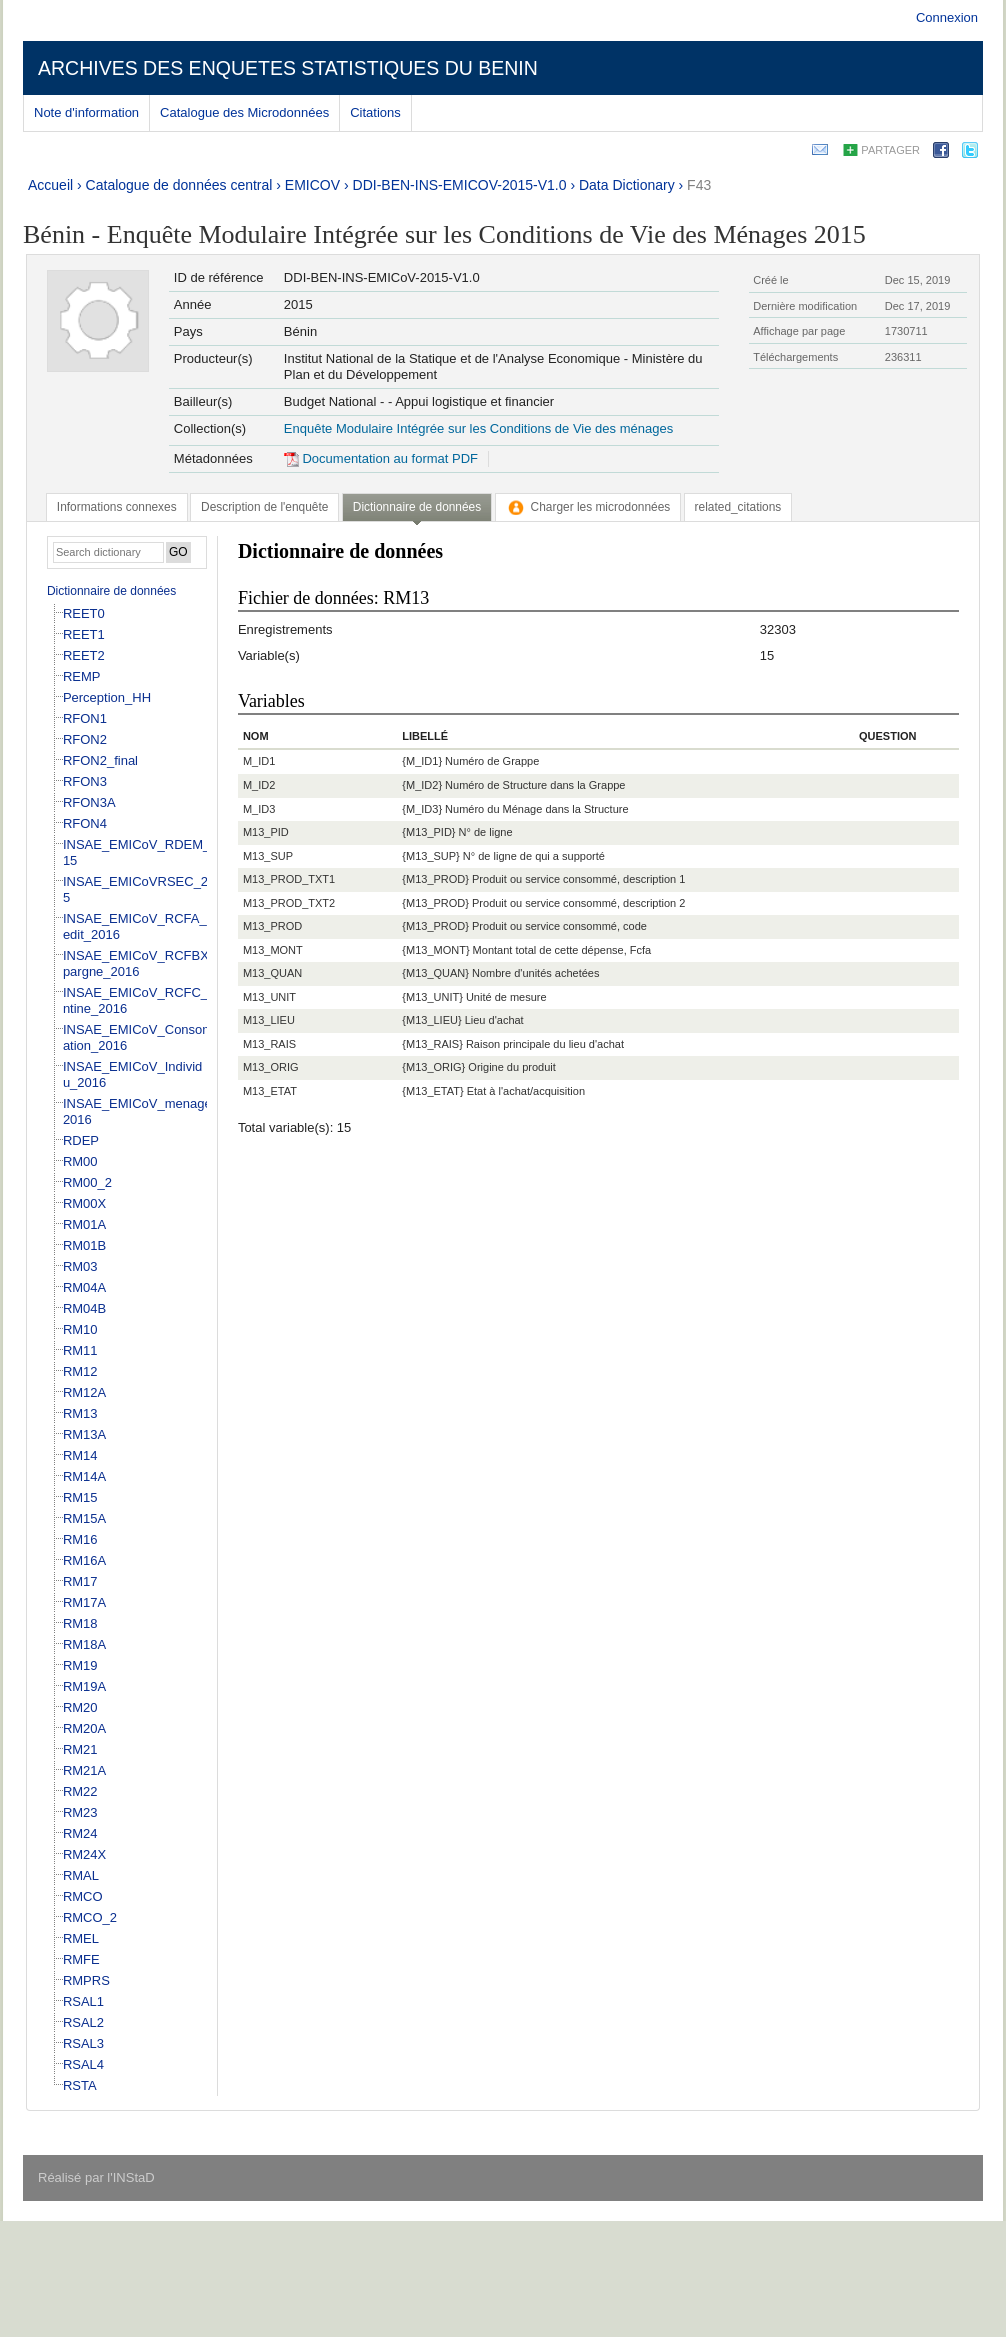  What do you see at coordinates (417, 507) in the screenshot?
I see `Dictionnaire de données [presentation]` at bounding box center [417, 507].